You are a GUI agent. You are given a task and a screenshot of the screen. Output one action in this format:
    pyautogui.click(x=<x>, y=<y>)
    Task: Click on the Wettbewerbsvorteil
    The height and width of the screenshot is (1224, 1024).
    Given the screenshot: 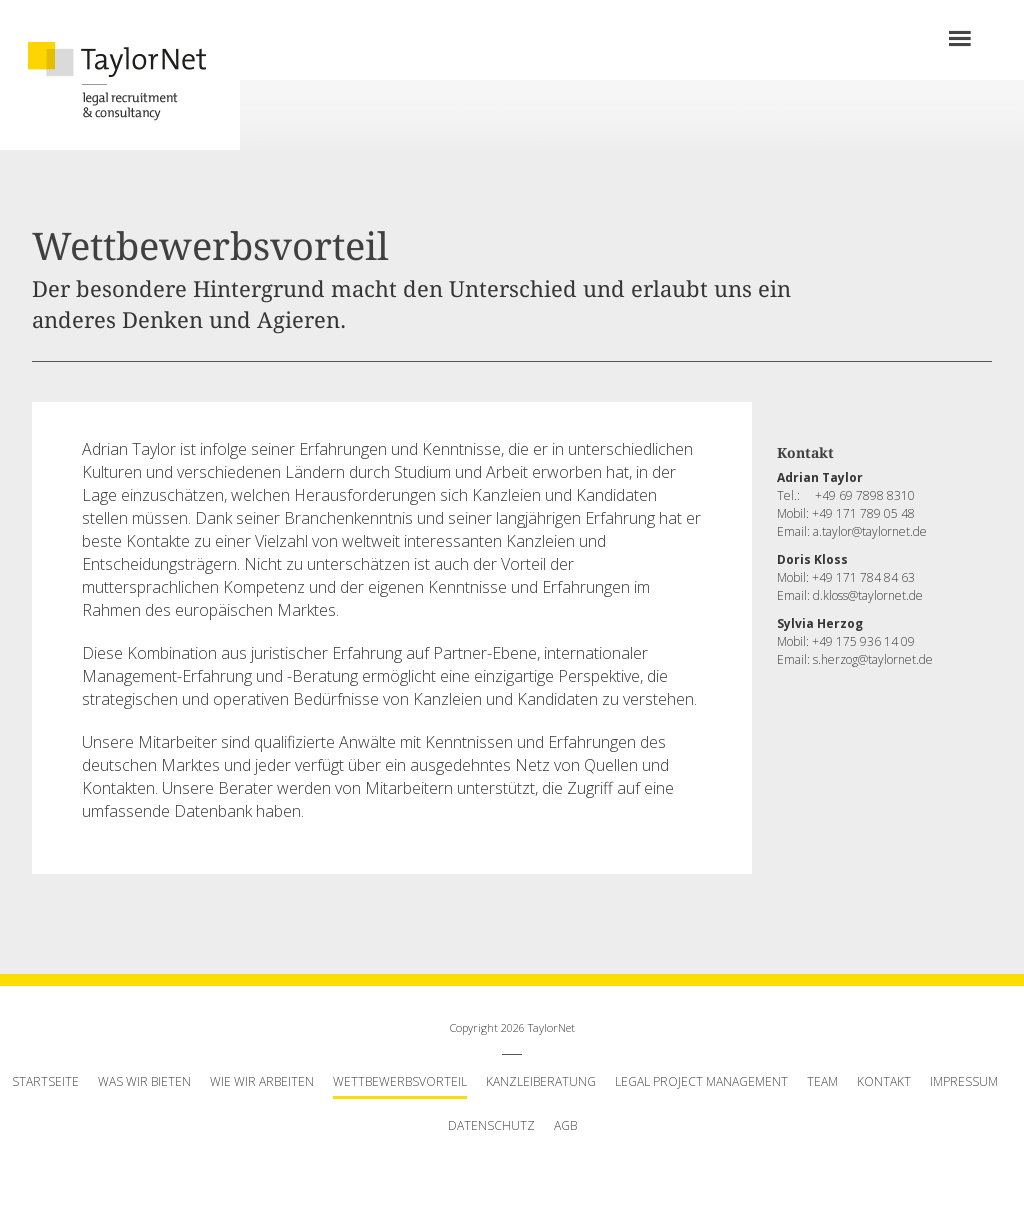 What is the action you would take?
    pyautogui.click(x=400, y=1081)
    